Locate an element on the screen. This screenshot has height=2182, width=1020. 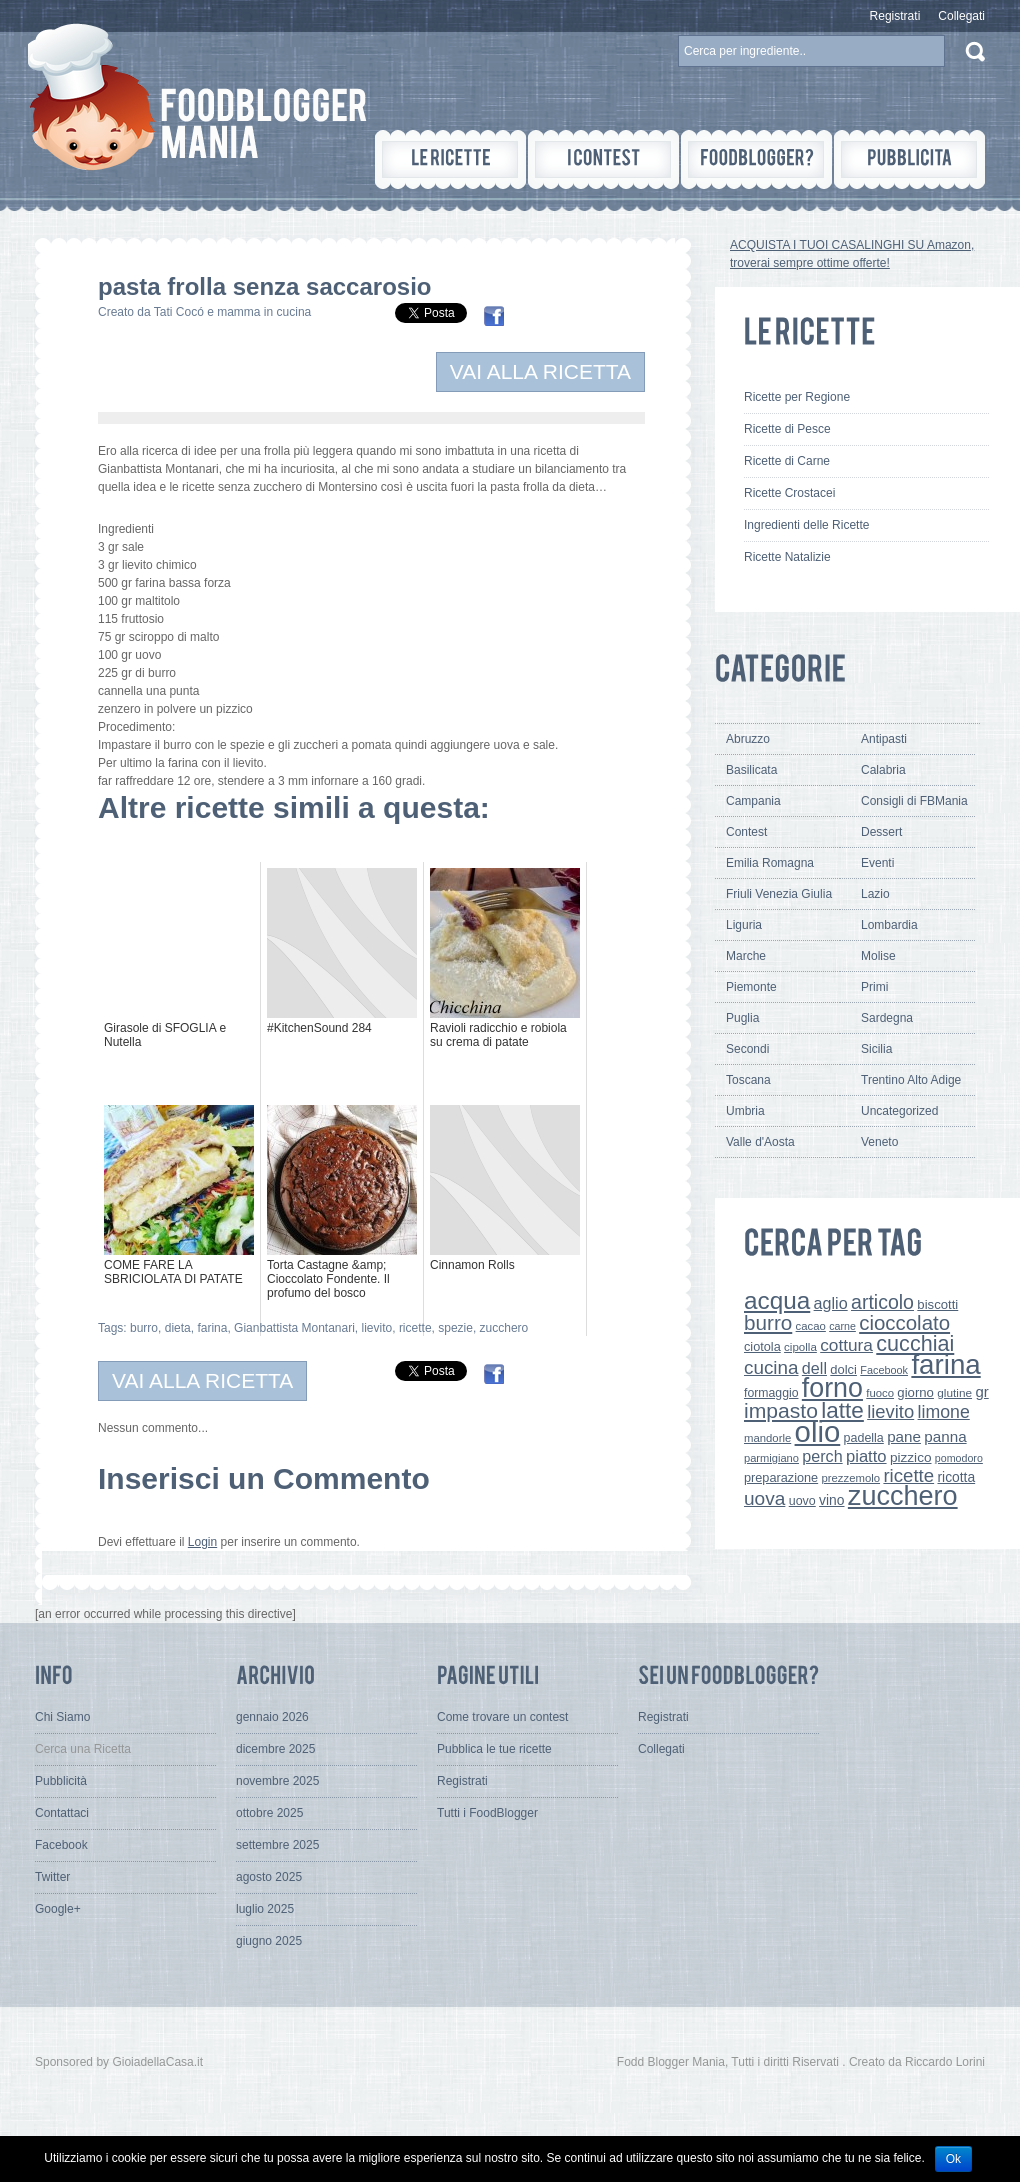
panna is located at coordinates (945, 1436).